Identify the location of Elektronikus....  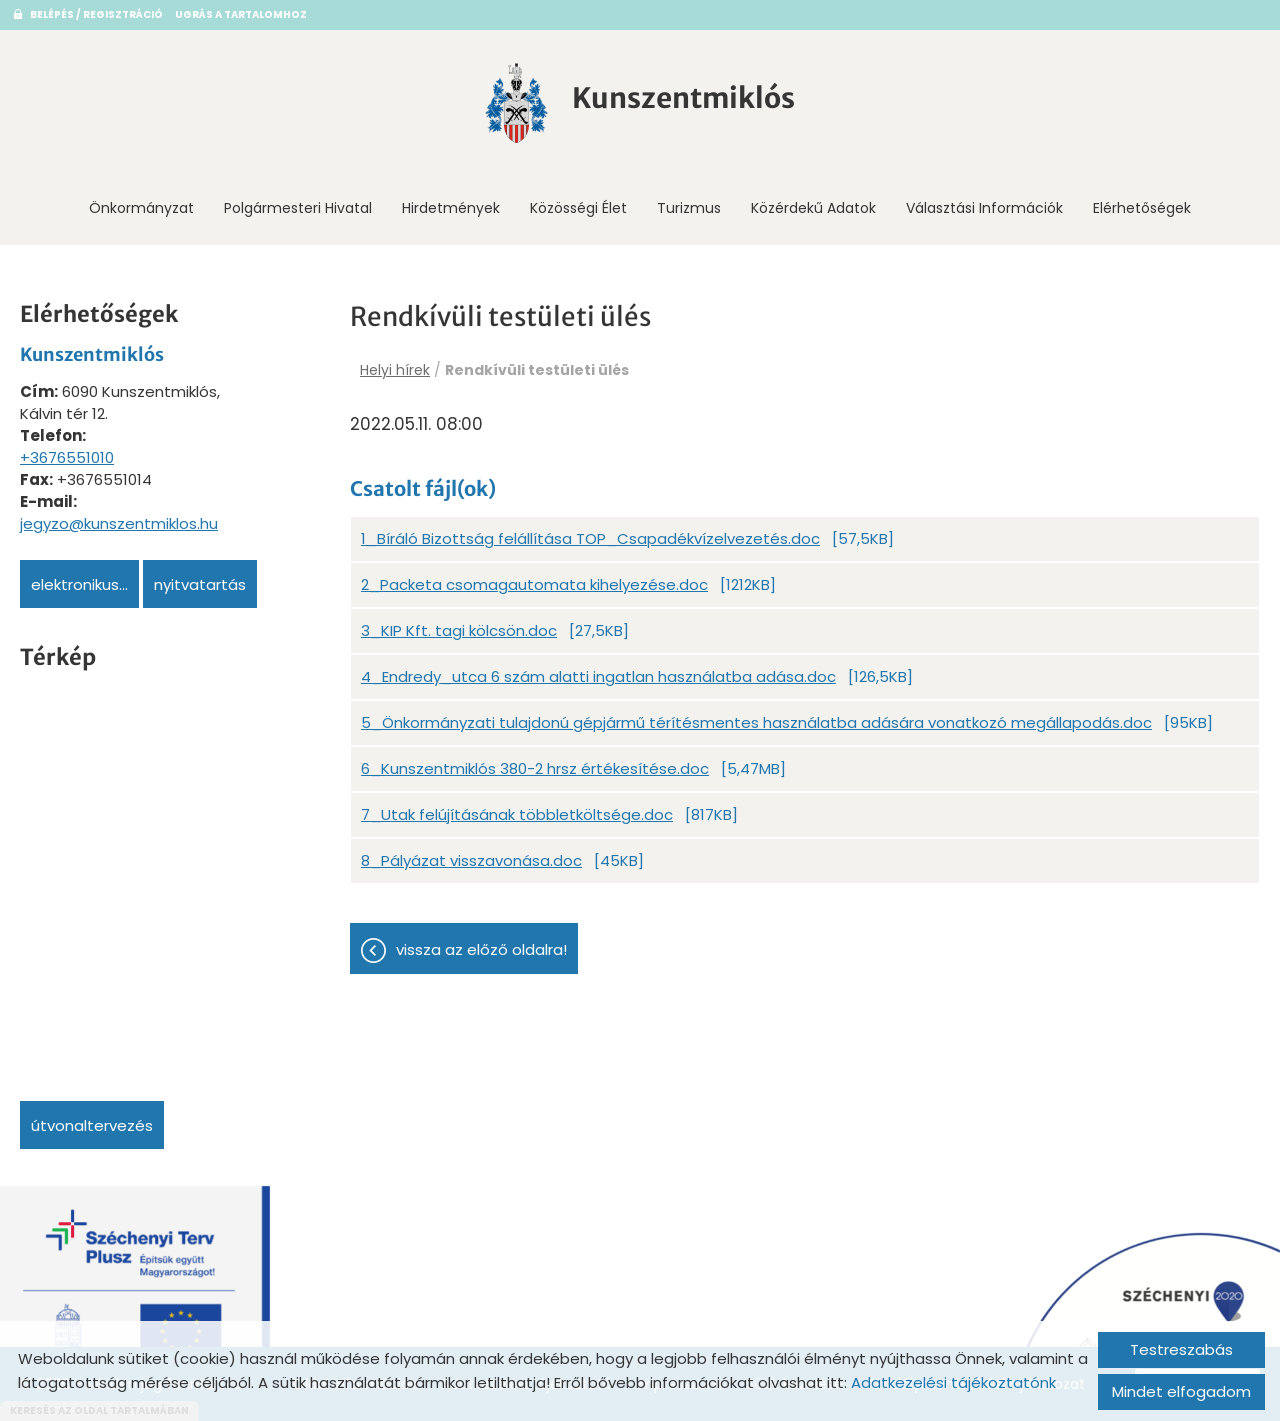
(79, 584).